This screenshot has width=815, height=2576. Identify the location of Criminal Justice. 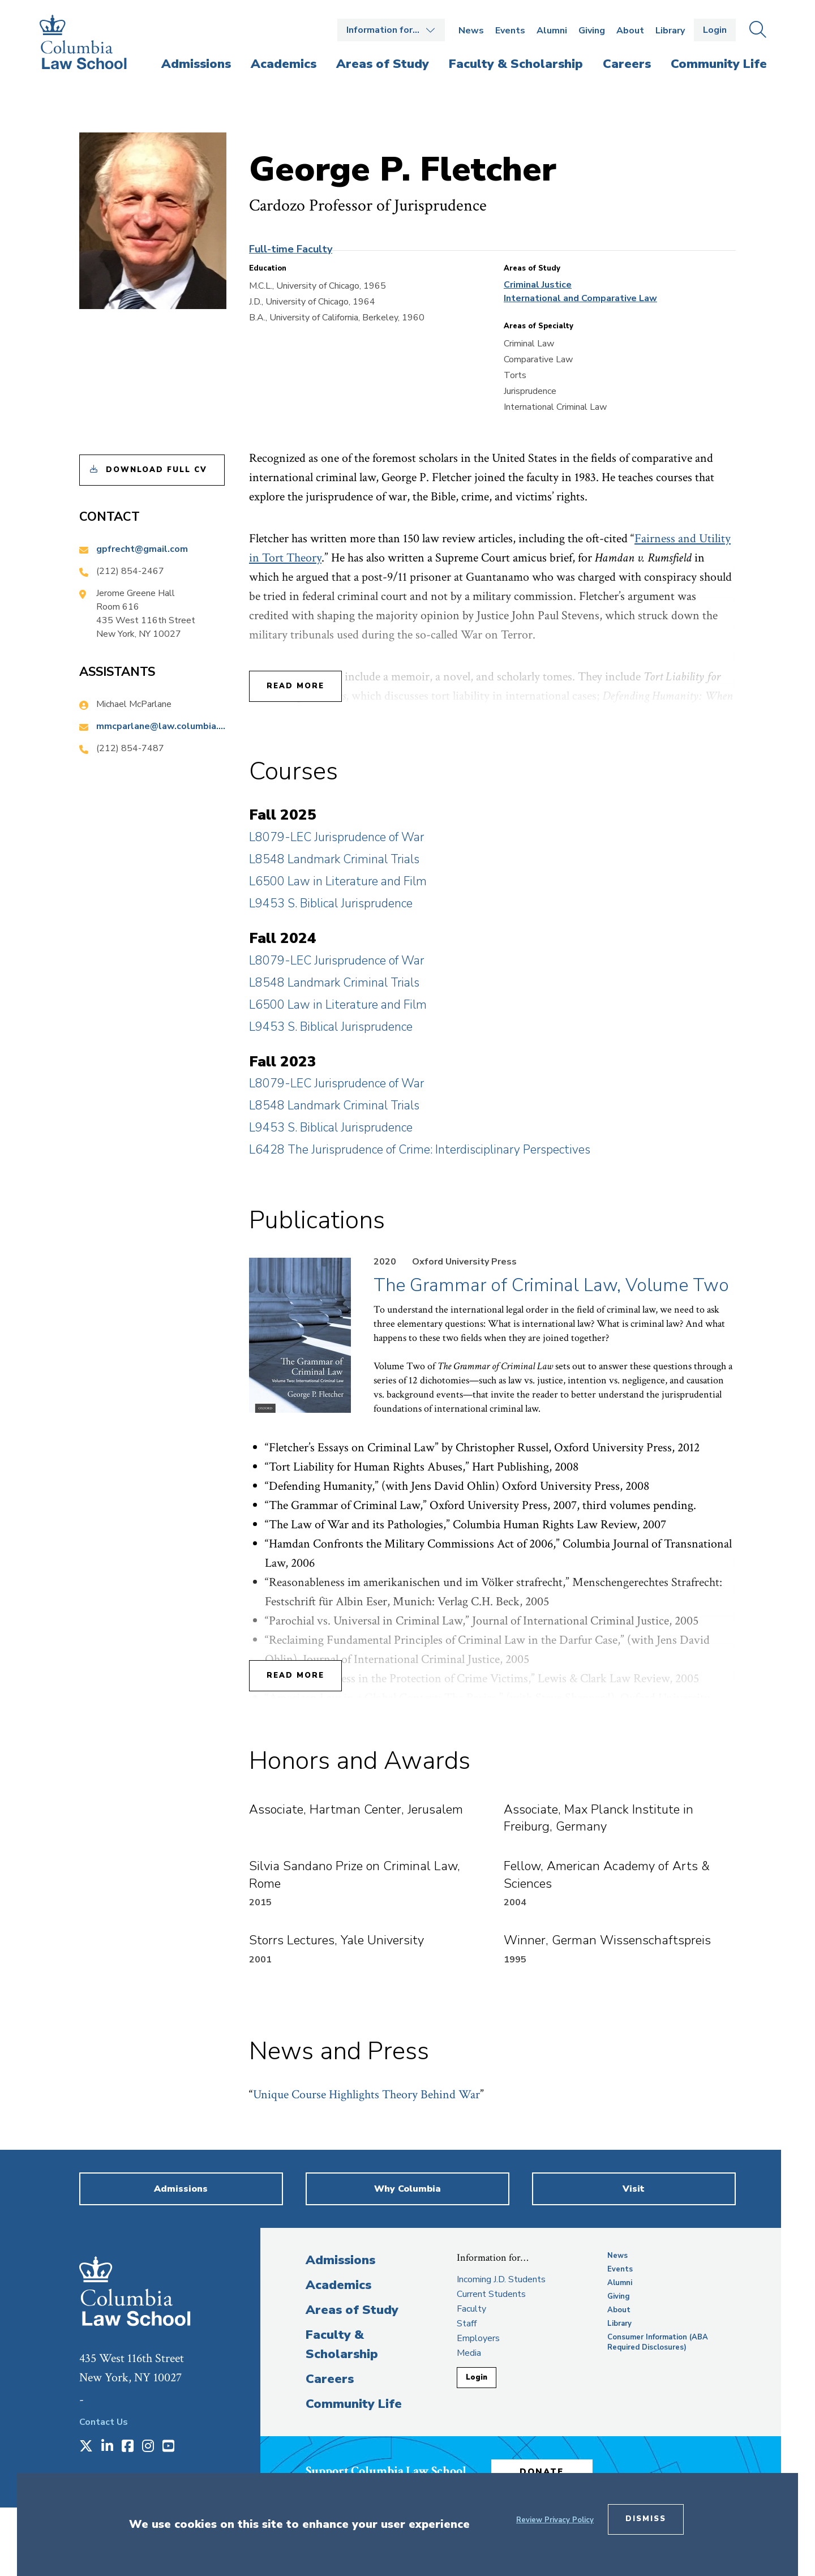
(538, 284).